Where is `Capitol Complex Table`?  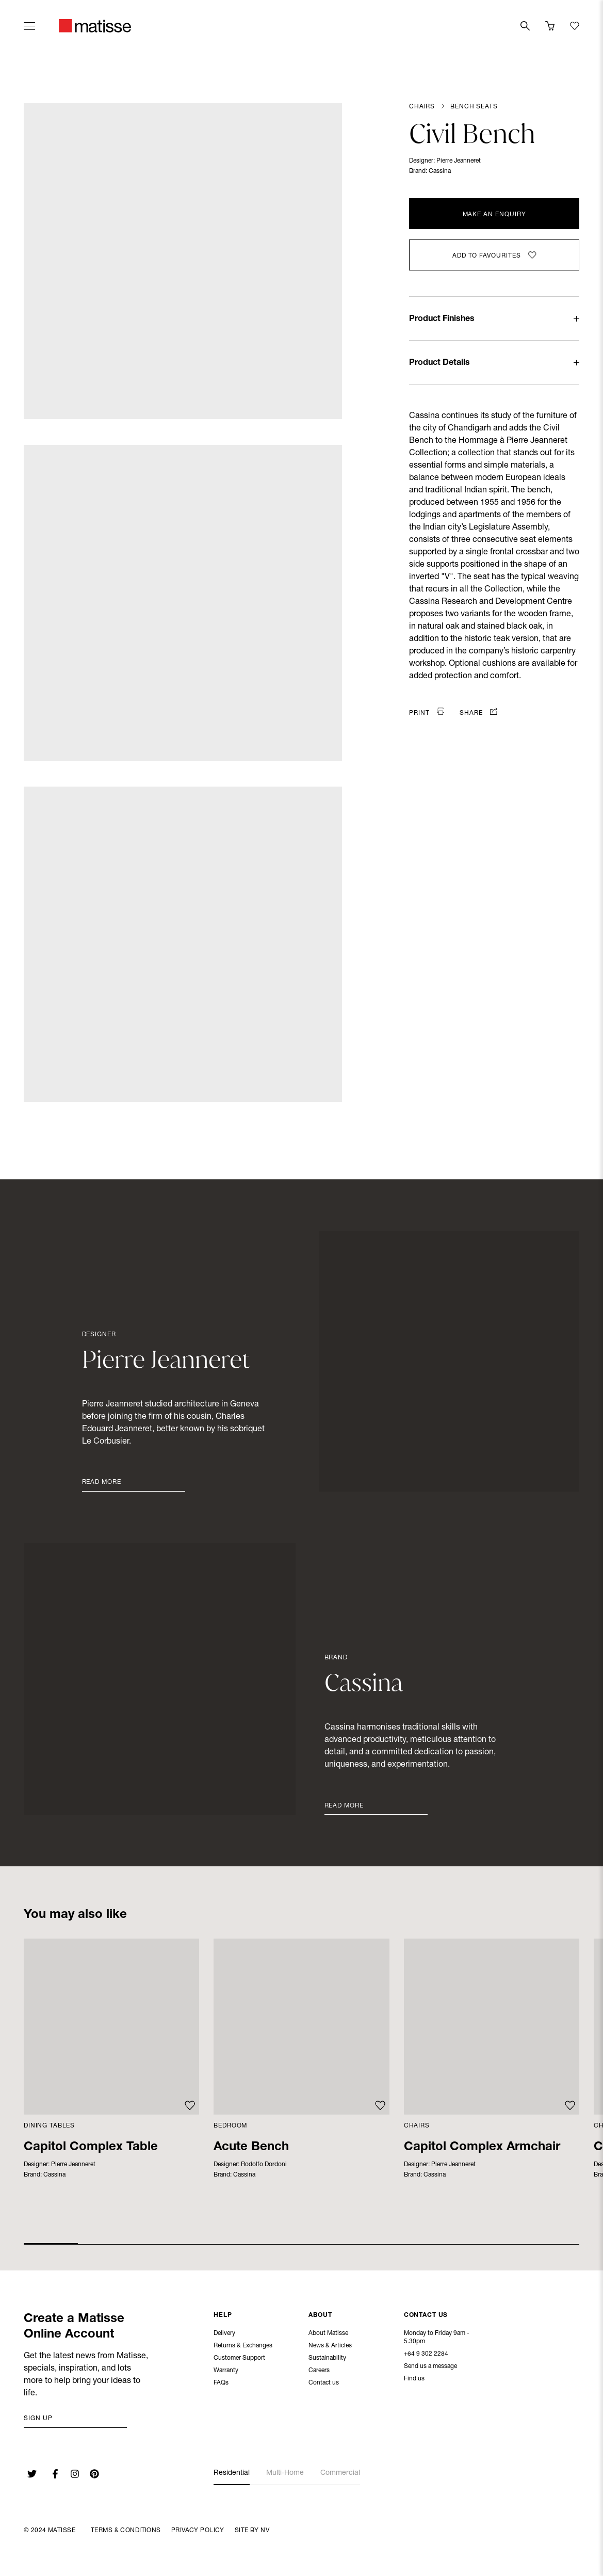 Capitol Complex Table is located at coordinates (91, 2147).